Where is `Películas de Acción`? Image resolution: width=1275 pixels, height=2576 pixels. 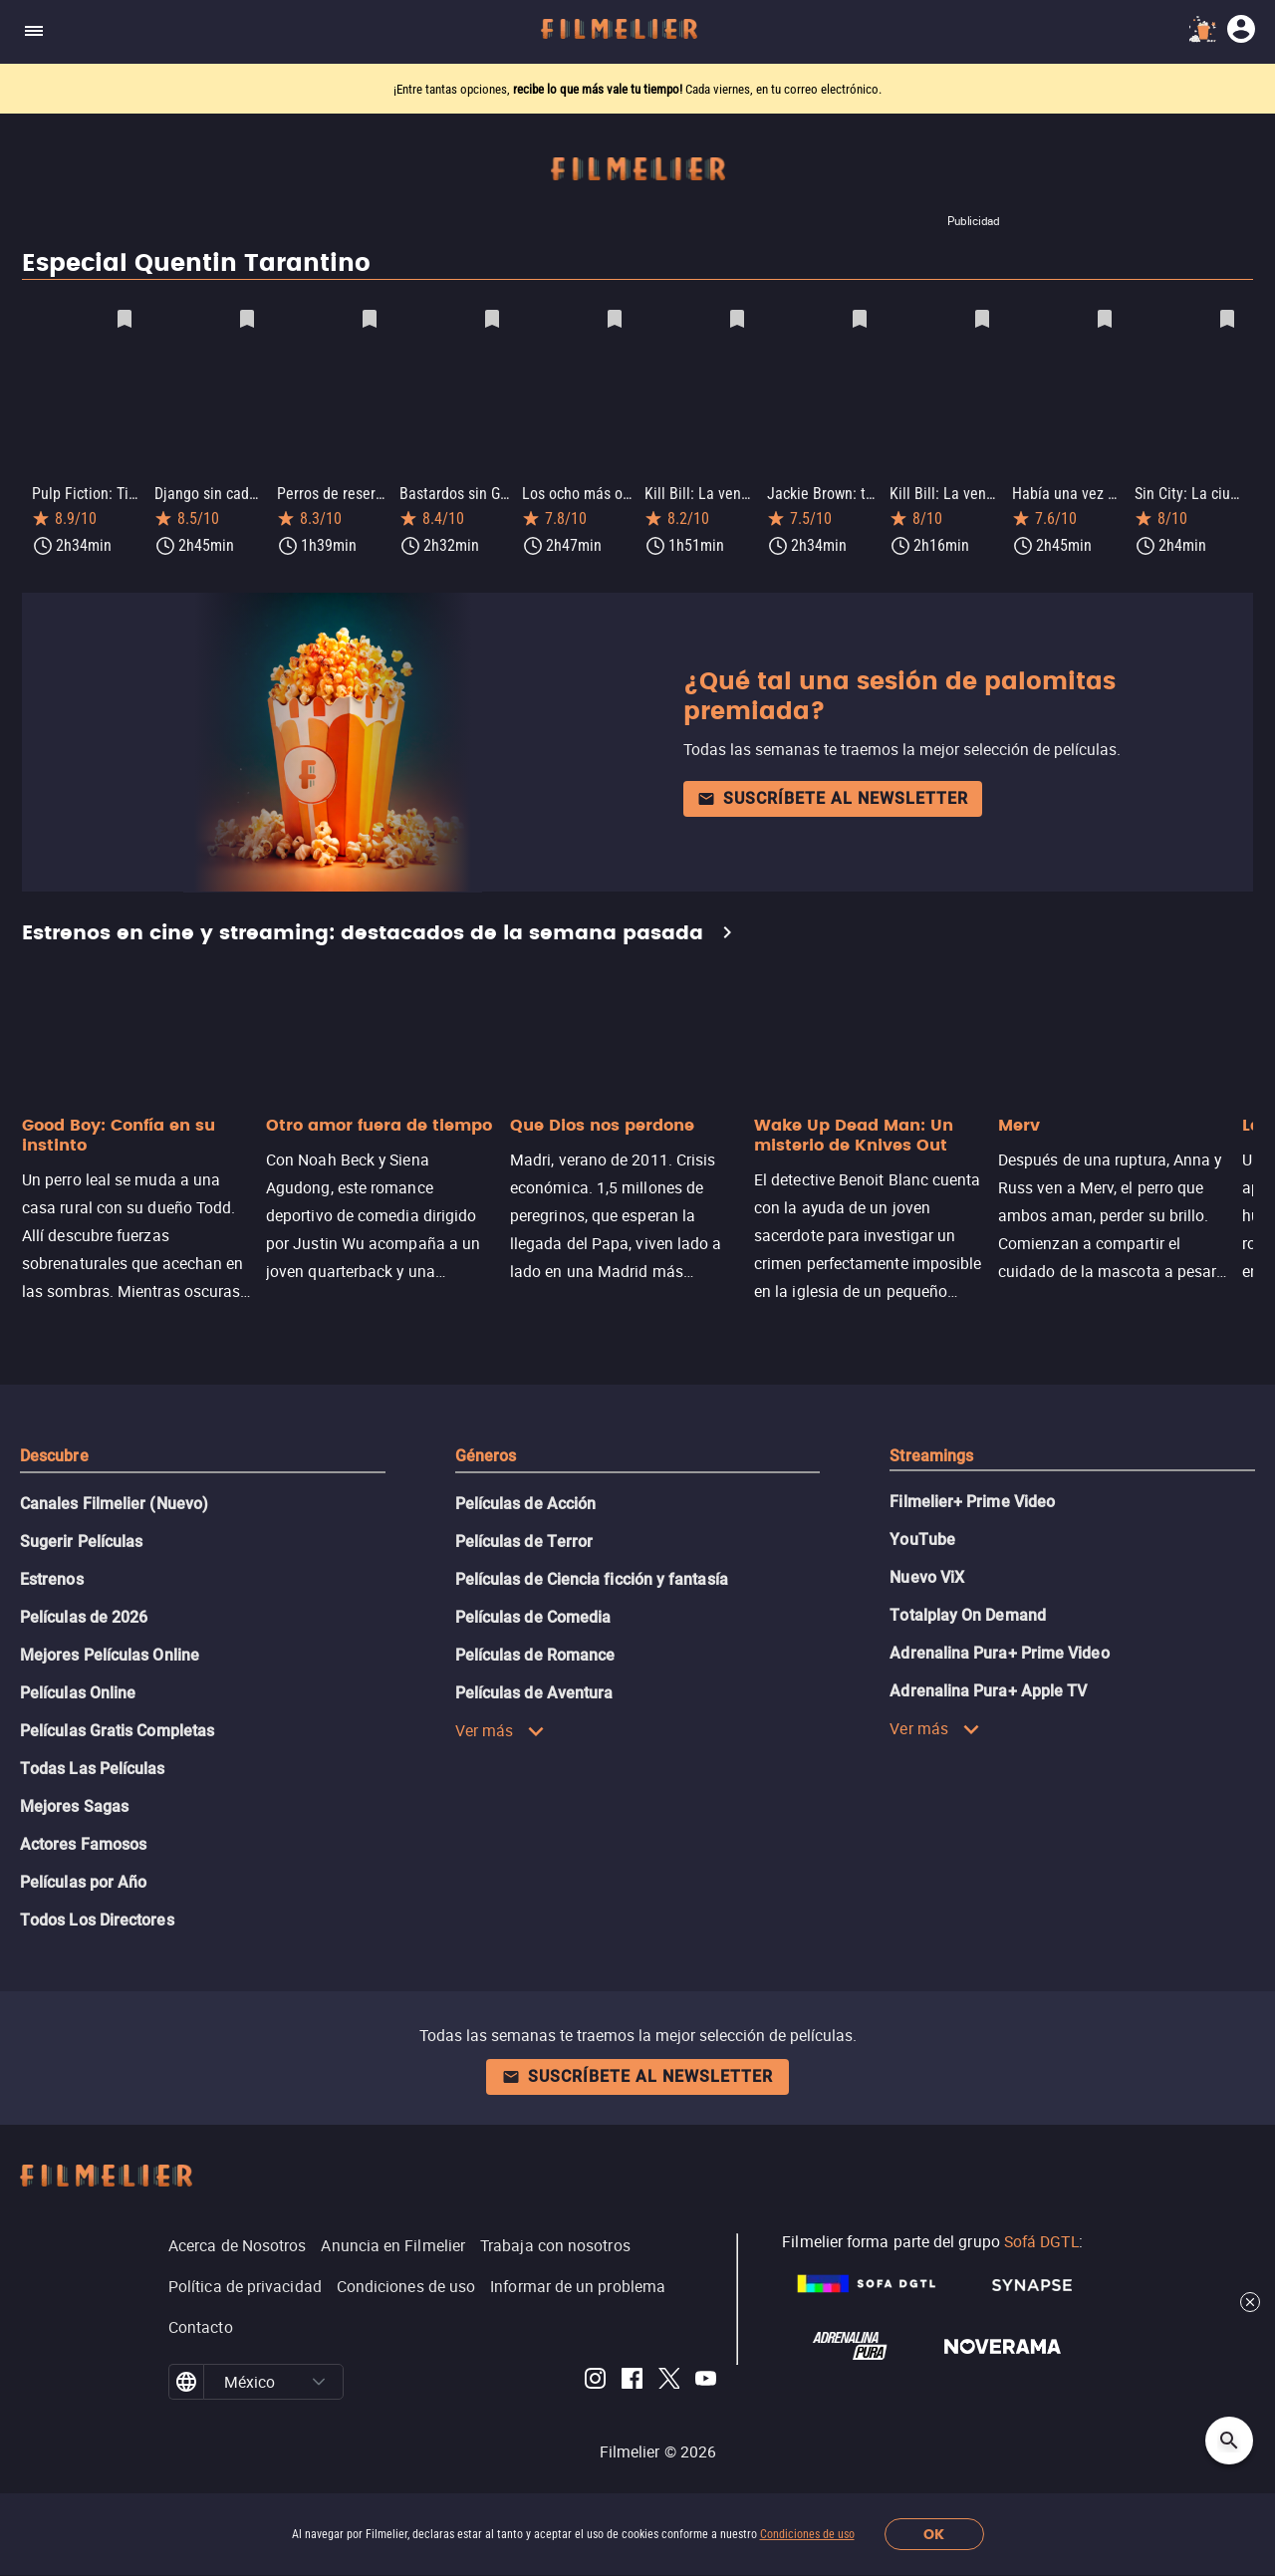 Películas de Acción is located at coordinates (526, 1499).